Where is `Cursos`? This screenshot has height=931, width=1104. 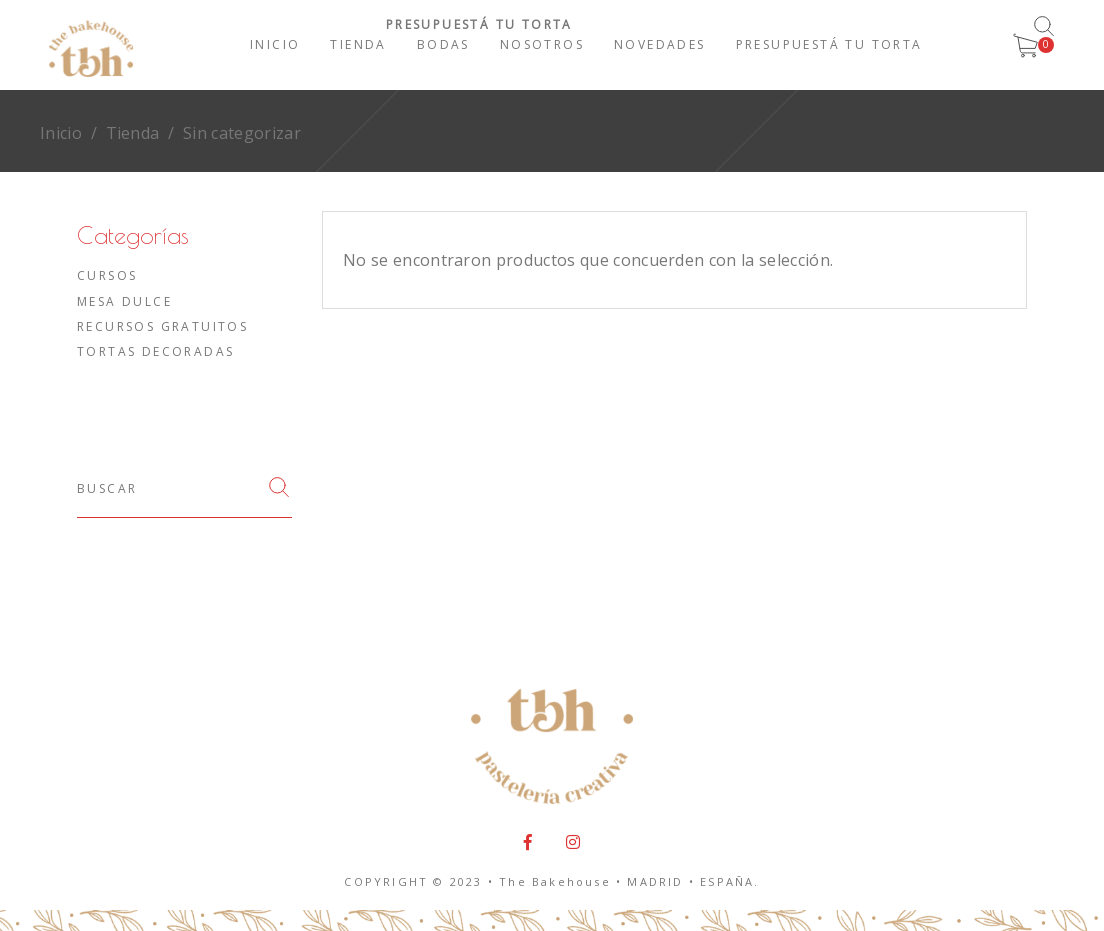
Cursos is located at coordinates (107, 275).